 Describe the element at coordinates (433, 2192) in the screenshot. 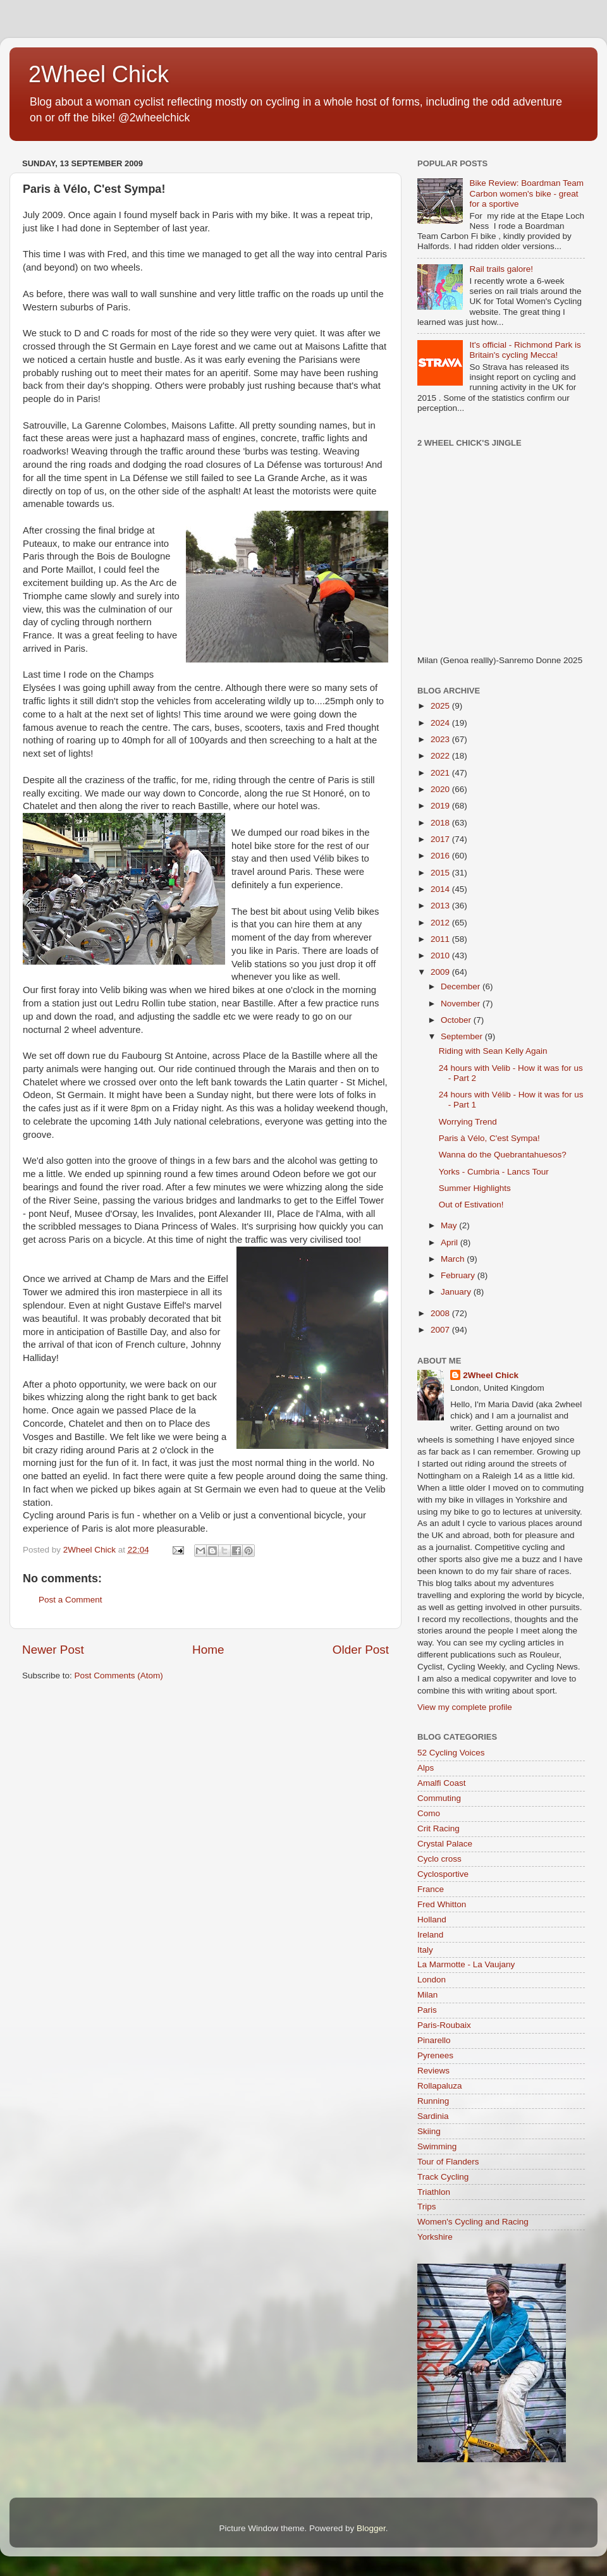

I see `Triathlon` at that location.